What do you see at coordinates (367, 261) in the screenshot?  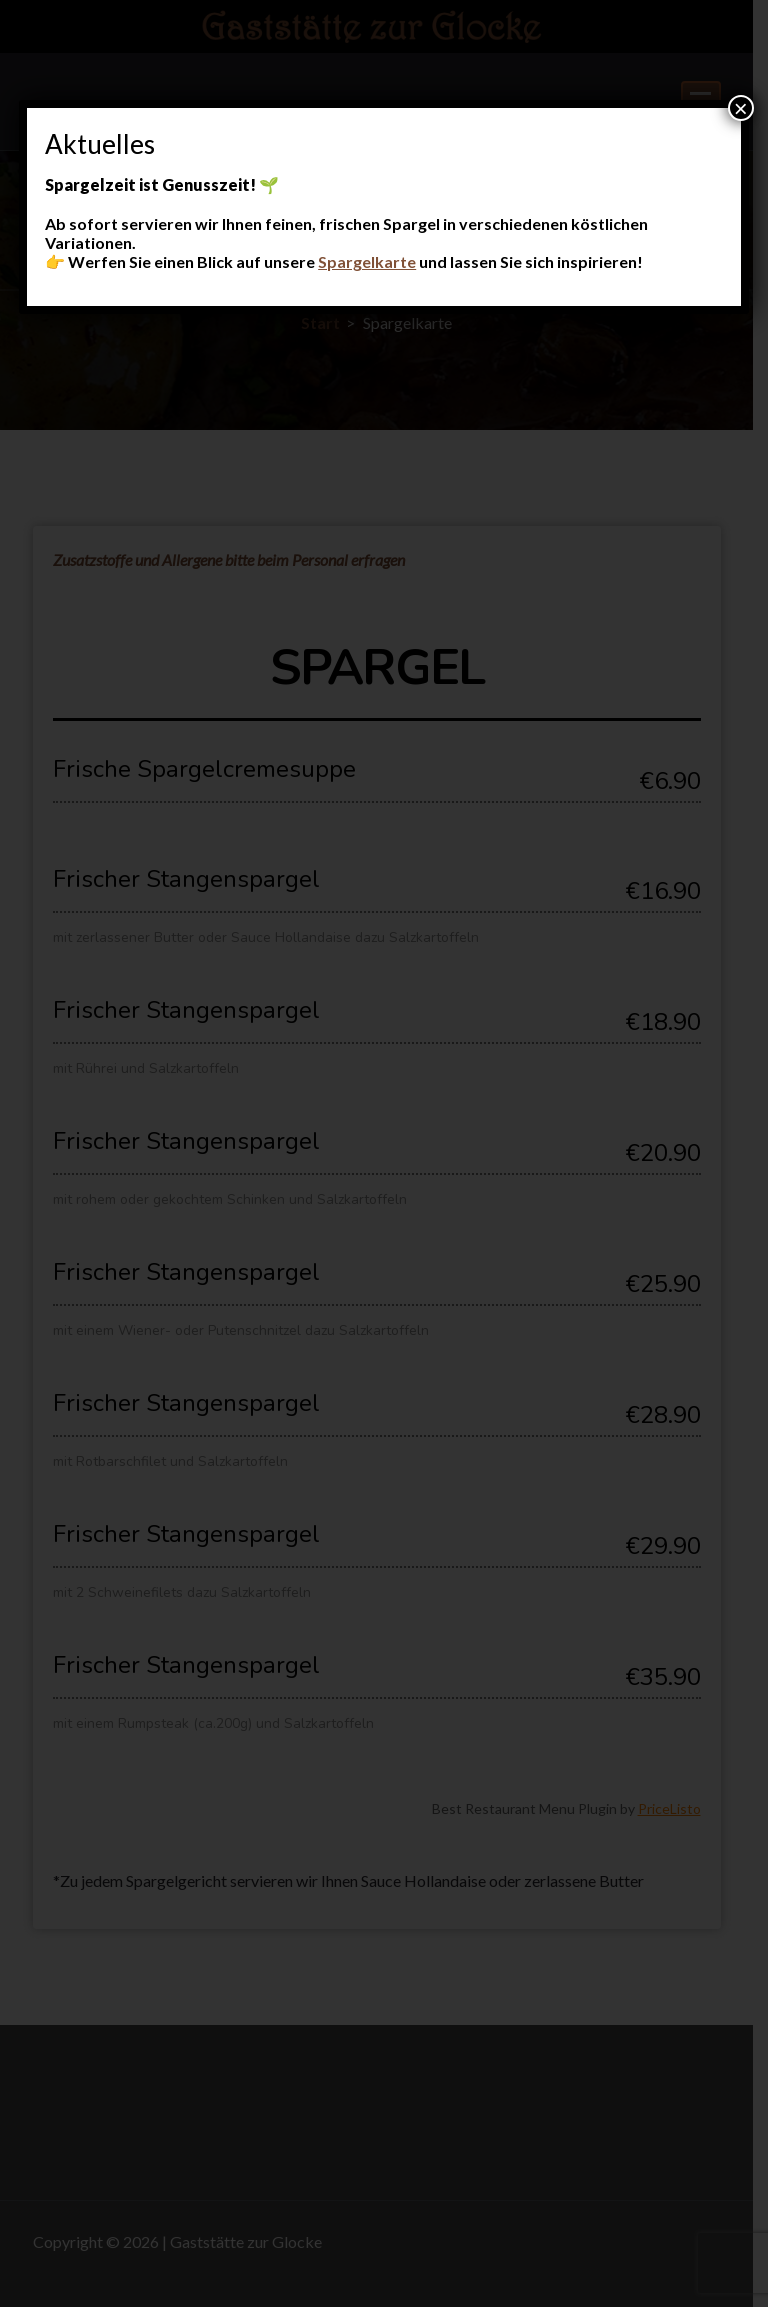 I see `Spargelkarte` at bounding box center [367, 261].